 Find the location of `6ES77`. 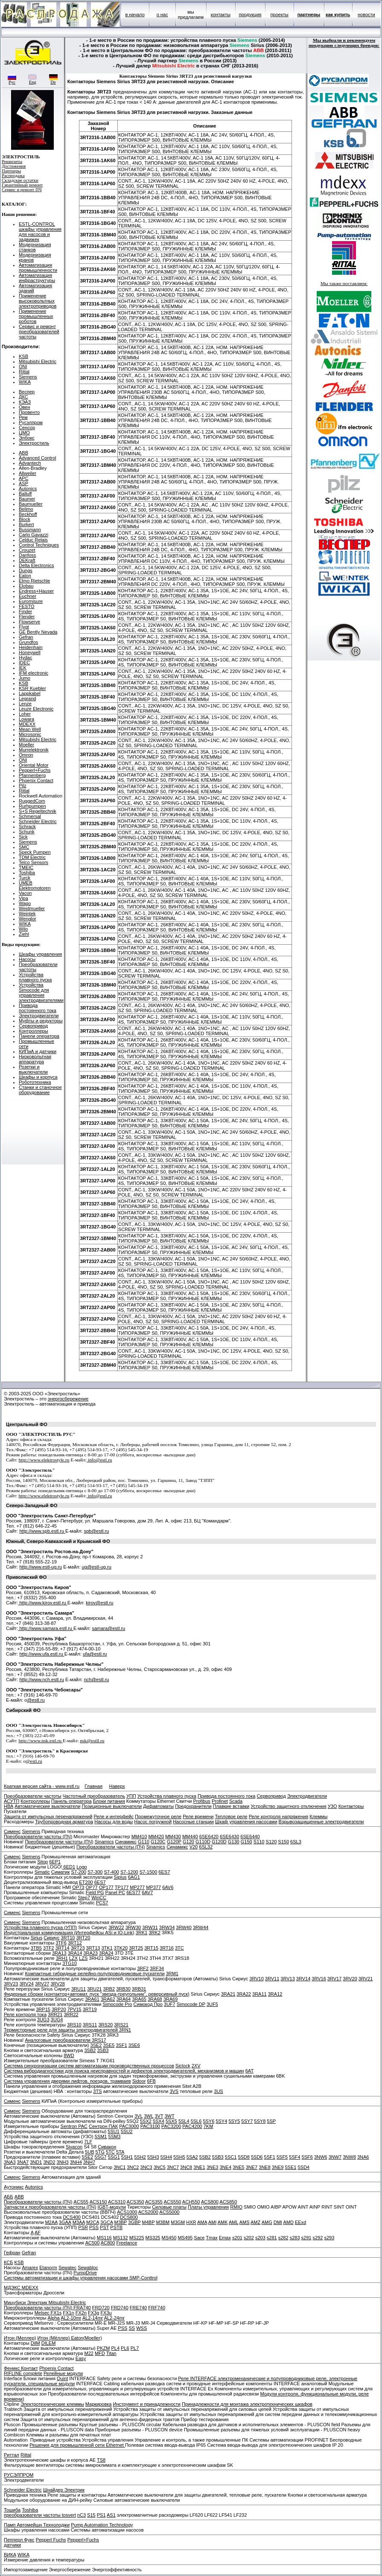

6ES77 is located at coordinates (133, 1892).